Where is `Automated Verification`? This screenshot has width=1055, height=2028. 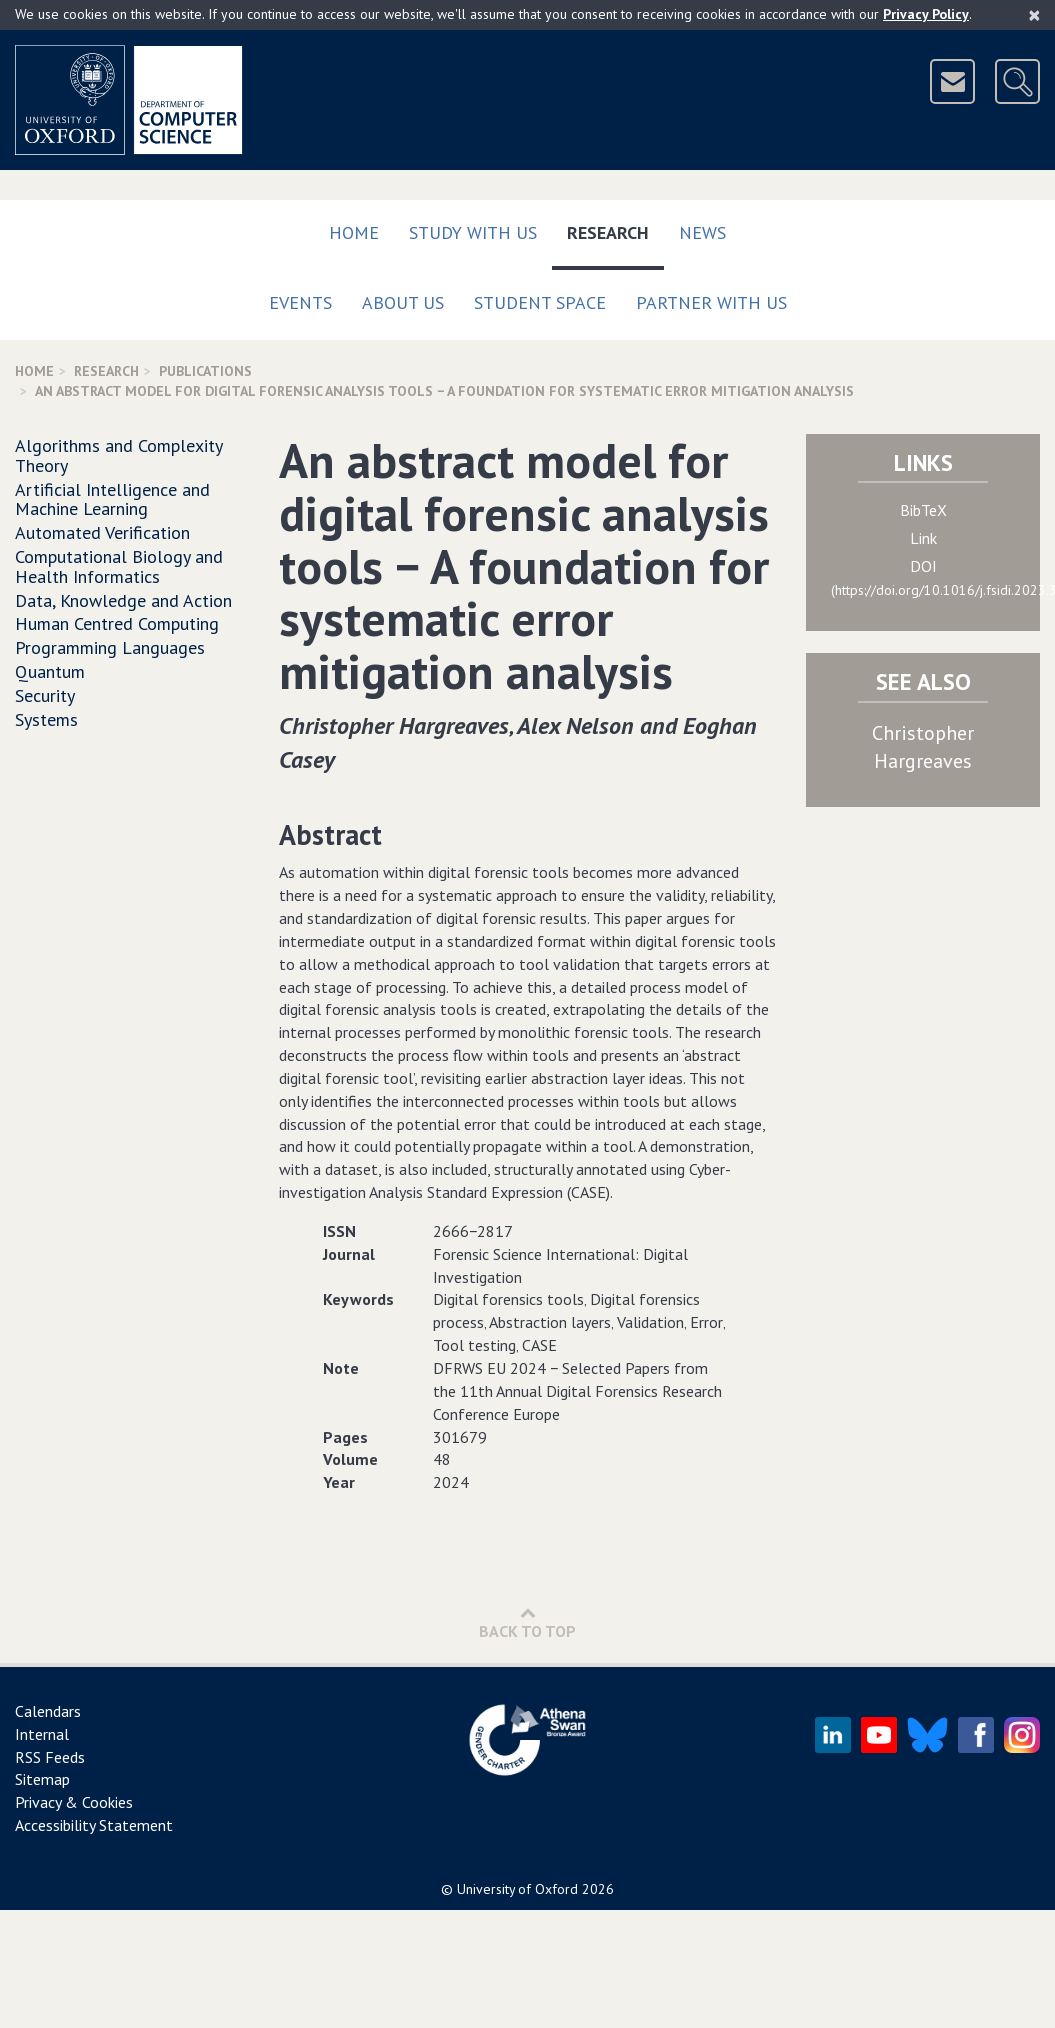
Automated Verification is located at coordinates (102, 532).